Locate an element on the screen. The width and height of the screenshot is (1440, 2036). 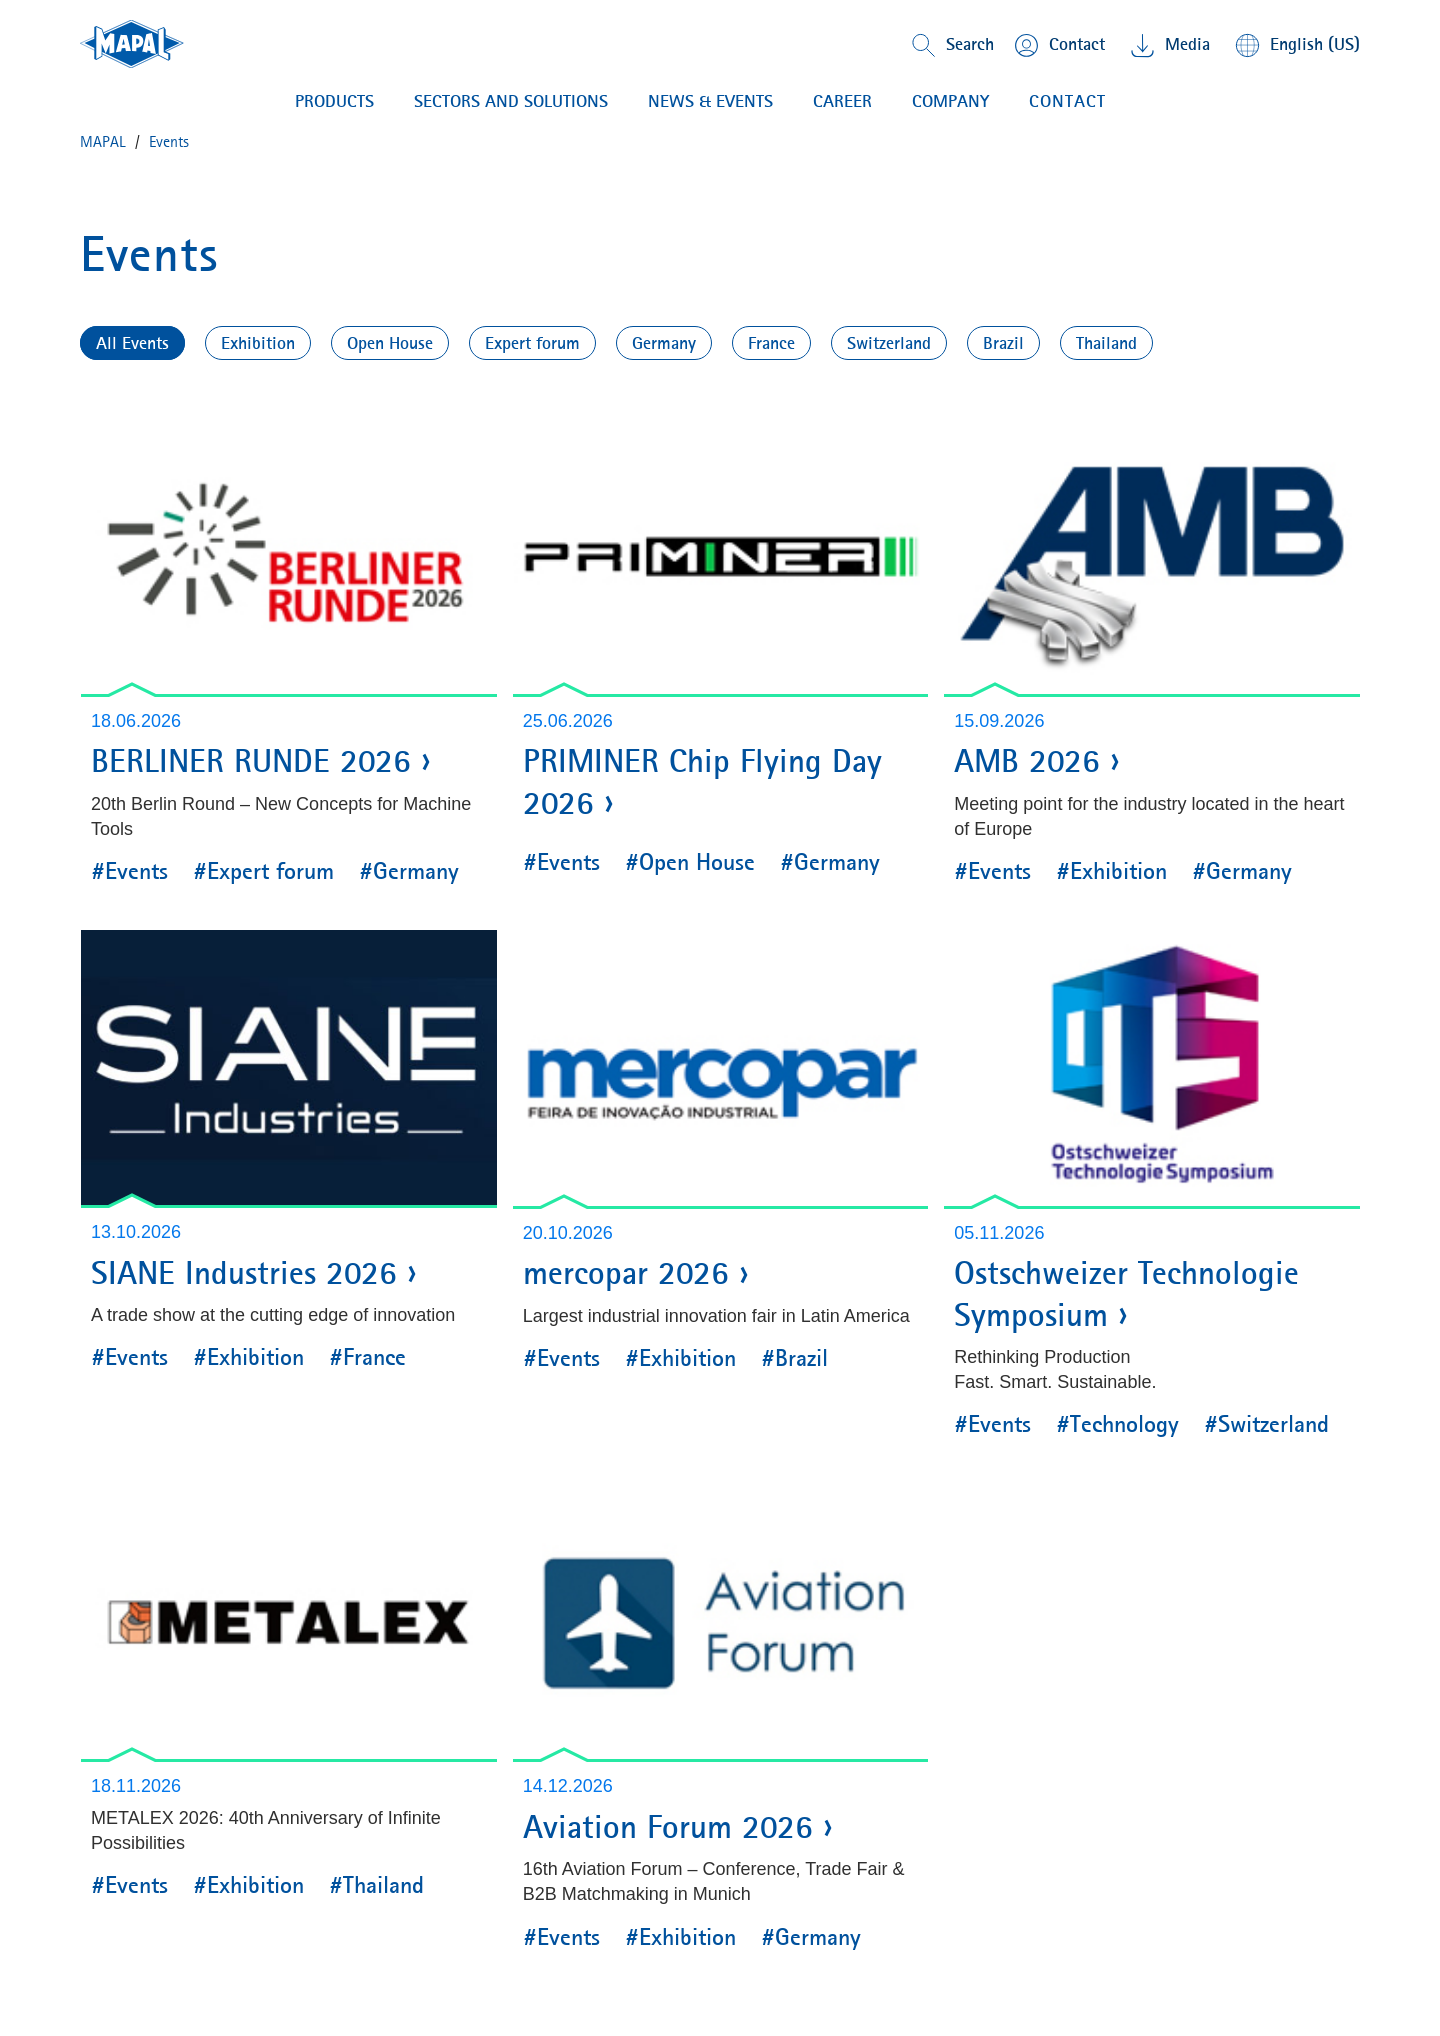
#Switzerland is located at coordinates (1266, 1424).